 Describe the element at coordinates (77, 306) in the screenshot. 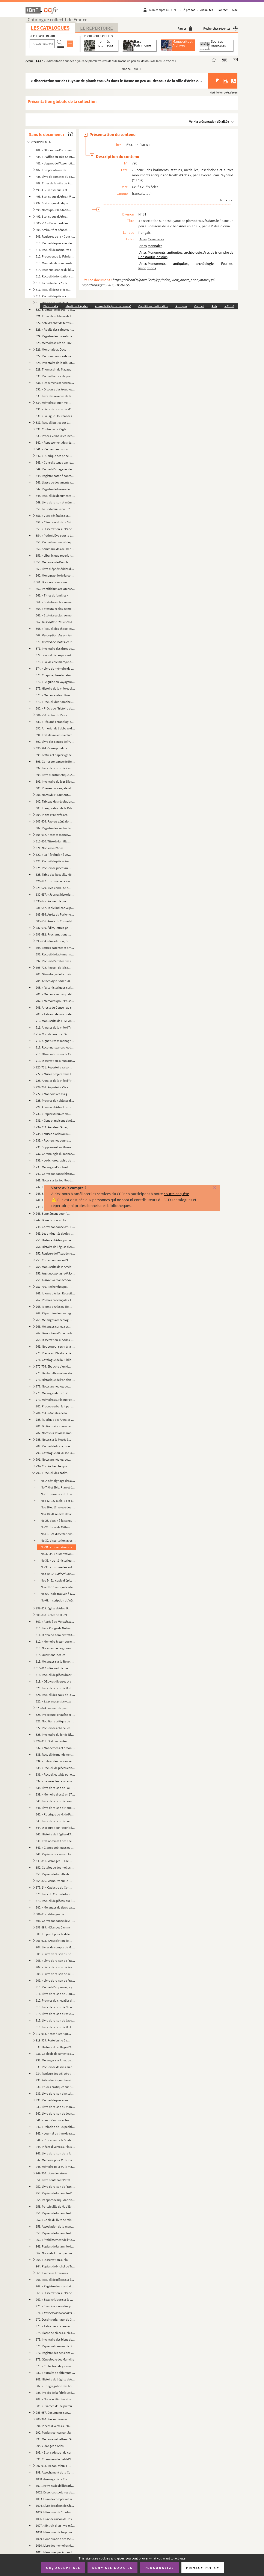

I see `Mentions Légales` at that location.